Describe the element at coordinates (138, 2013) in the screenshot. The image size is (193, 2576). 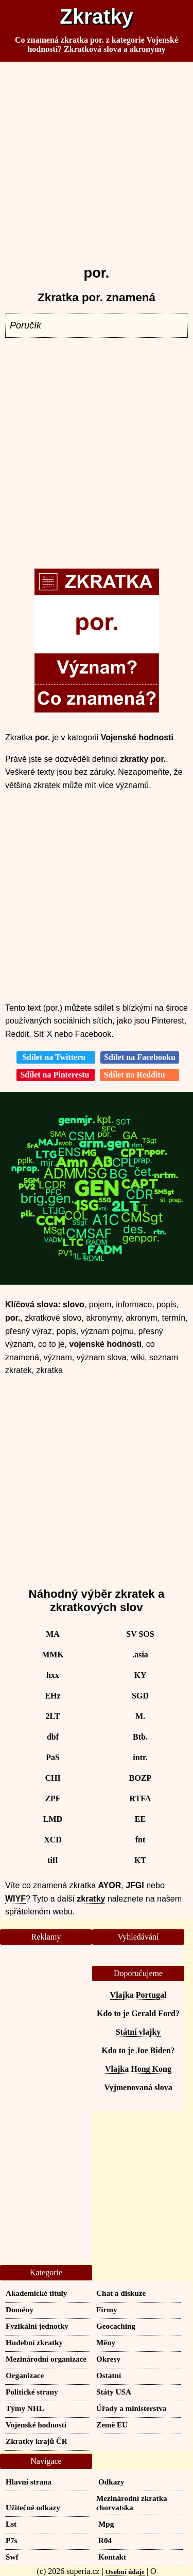
I see `Kdo to je Gerald Ford?` at that location.